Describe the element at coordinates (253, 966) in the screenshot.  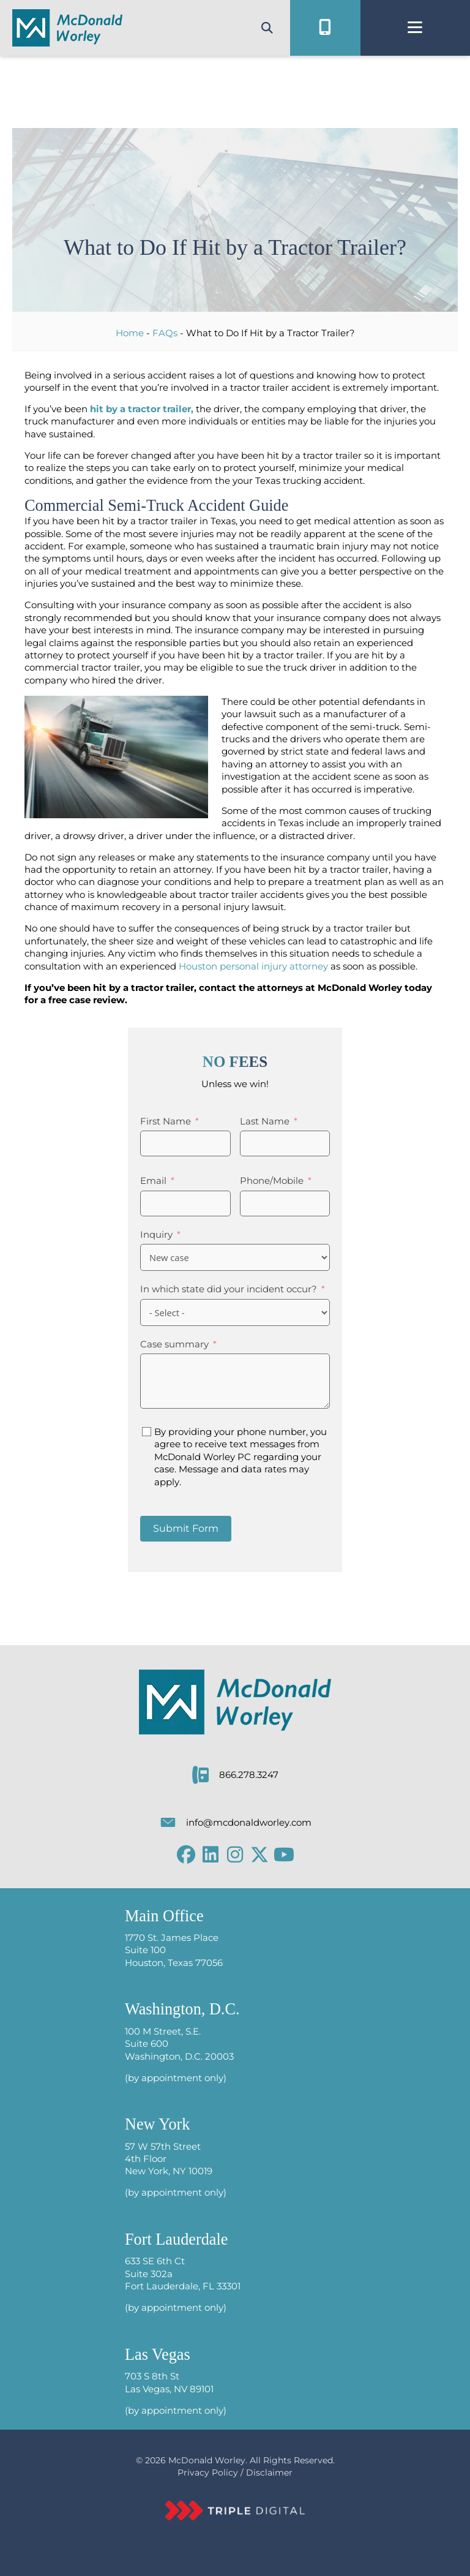
I see `Houston personal injury attorney` at that location.